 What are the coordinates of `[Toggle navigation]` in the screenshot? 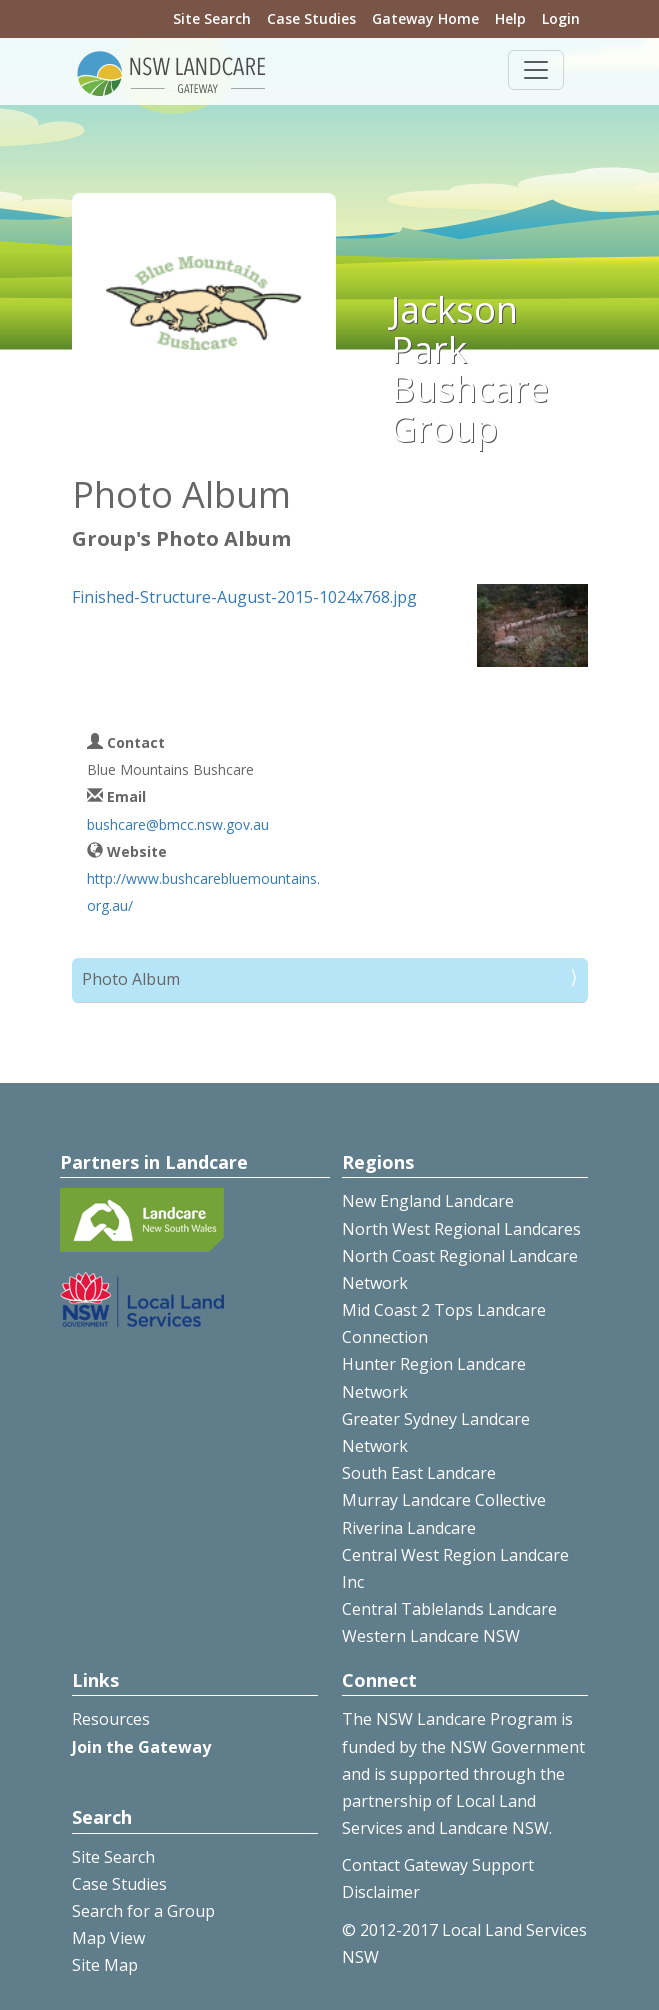 It's located at (536, 70).